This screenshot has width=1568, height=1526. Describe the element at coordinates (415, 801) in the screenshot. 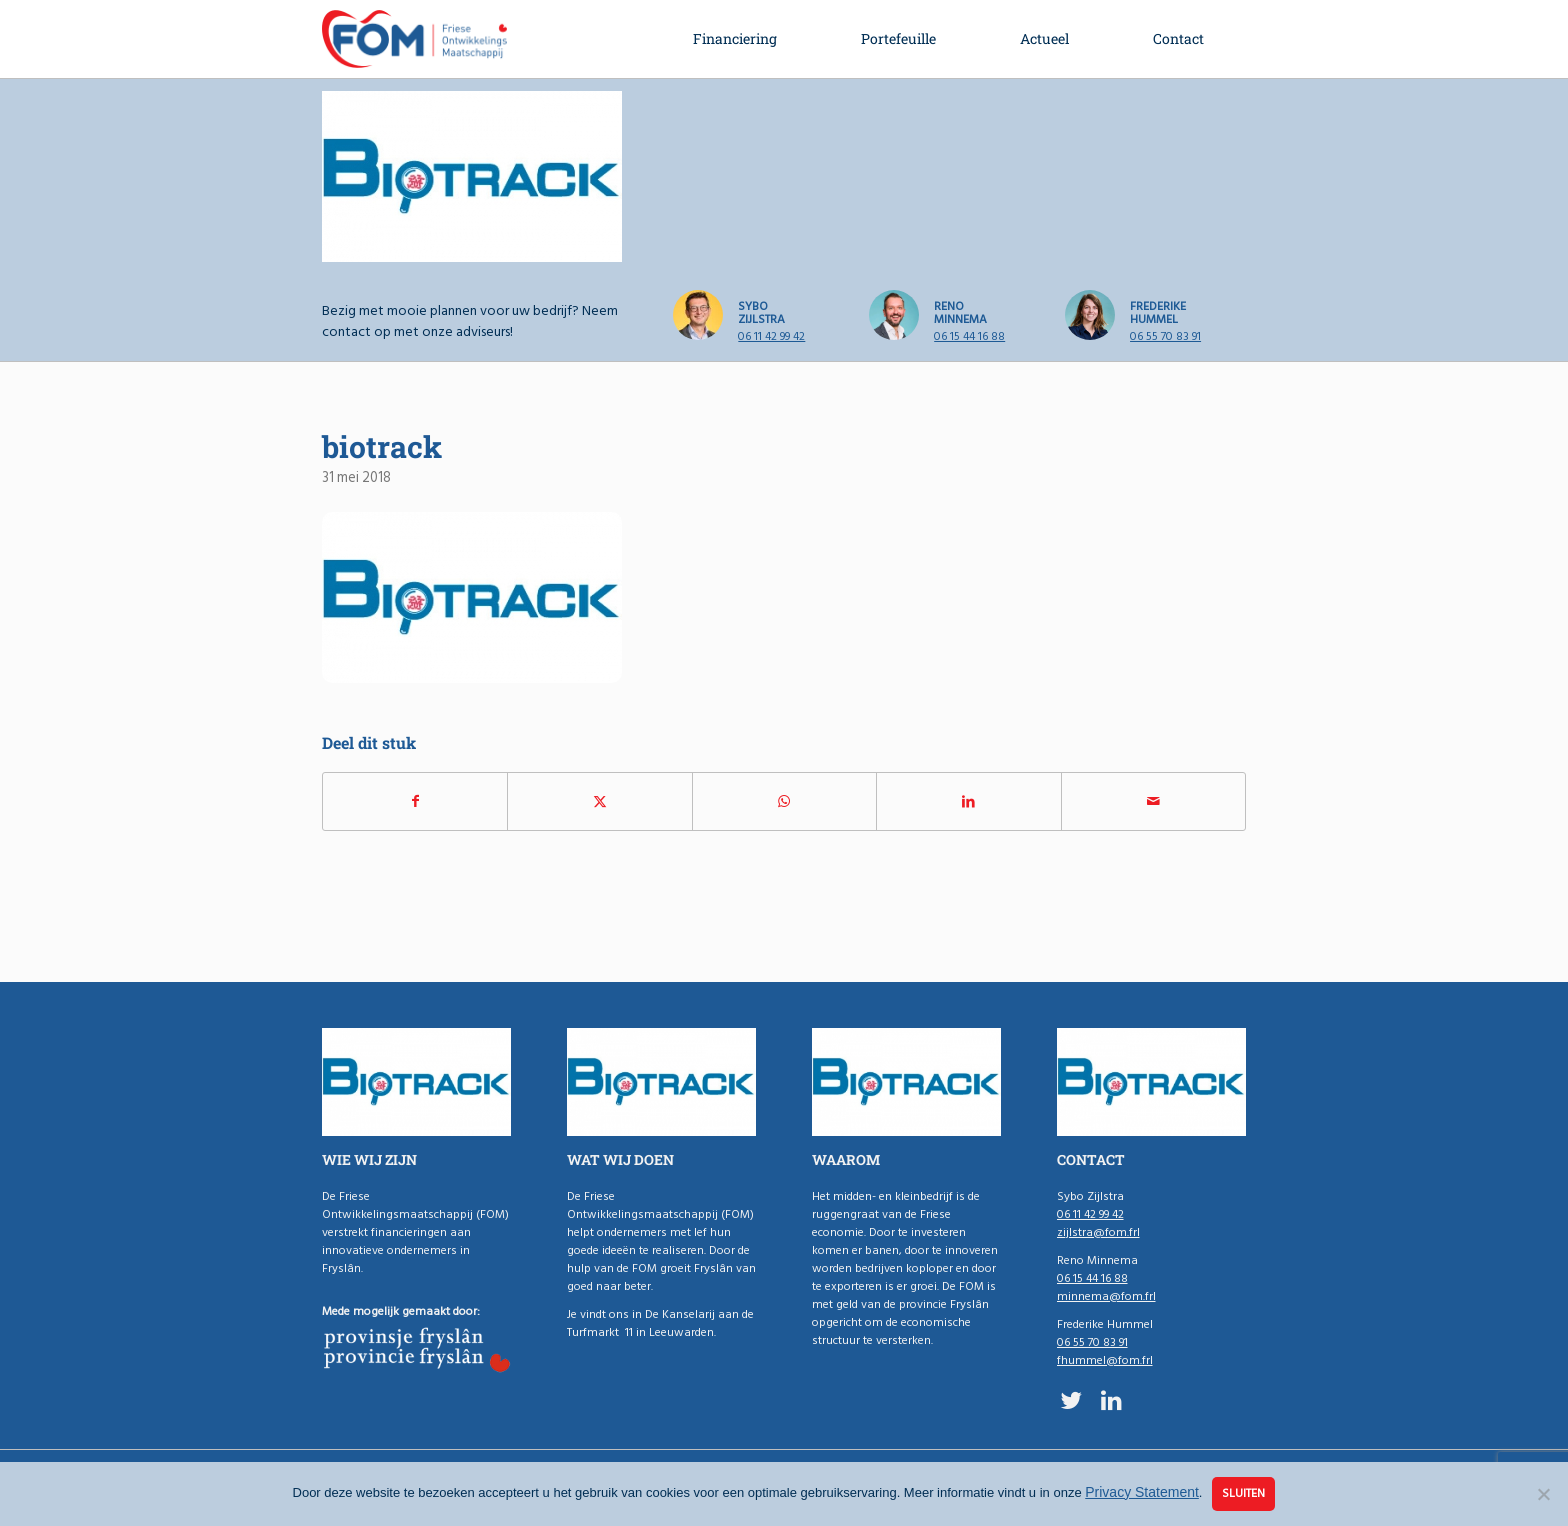

I see `[Delen op Facebook]` at that location.